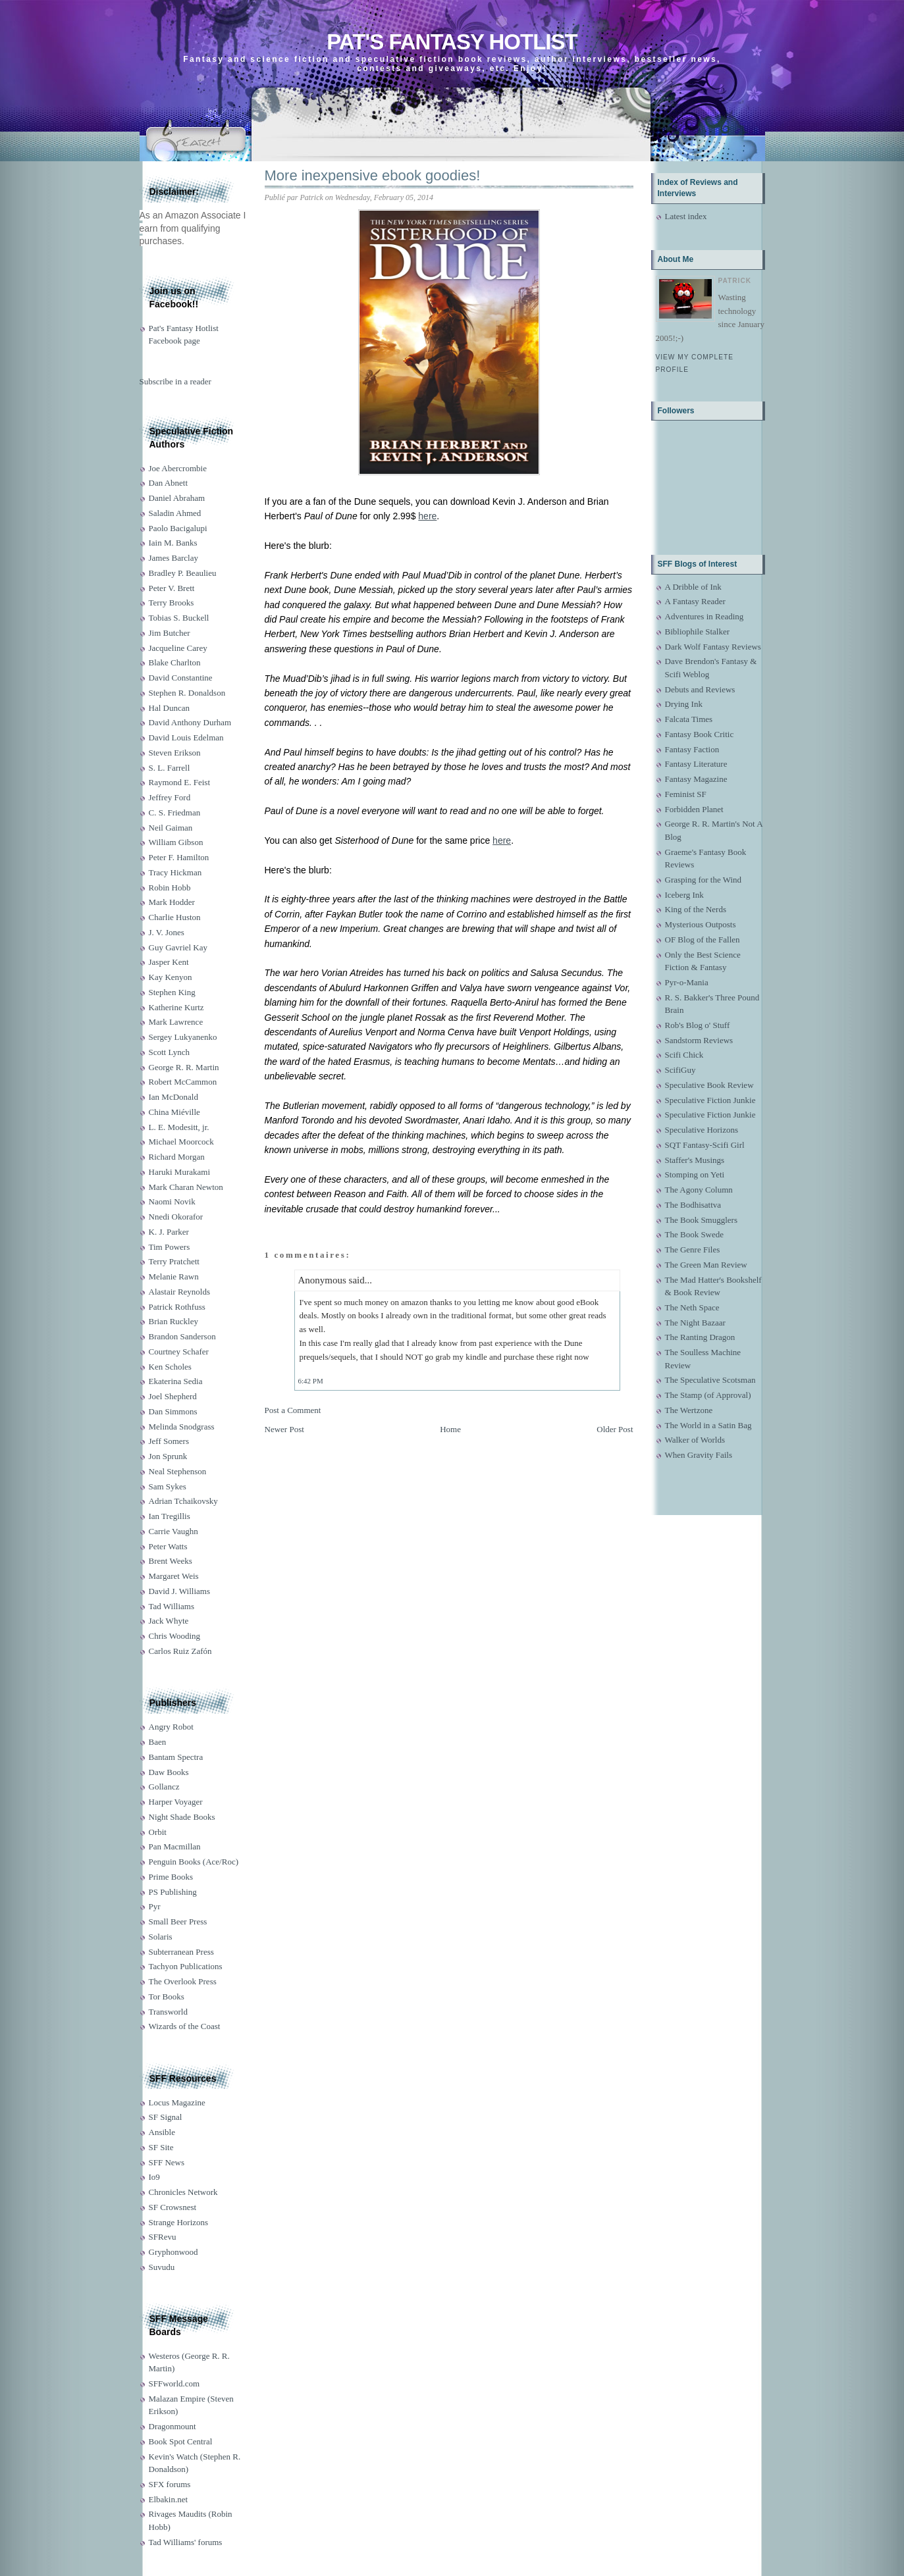  Describe the element at coordinates (173, 1396) in the screenshot. I see `Joel Shepherd` at that location.